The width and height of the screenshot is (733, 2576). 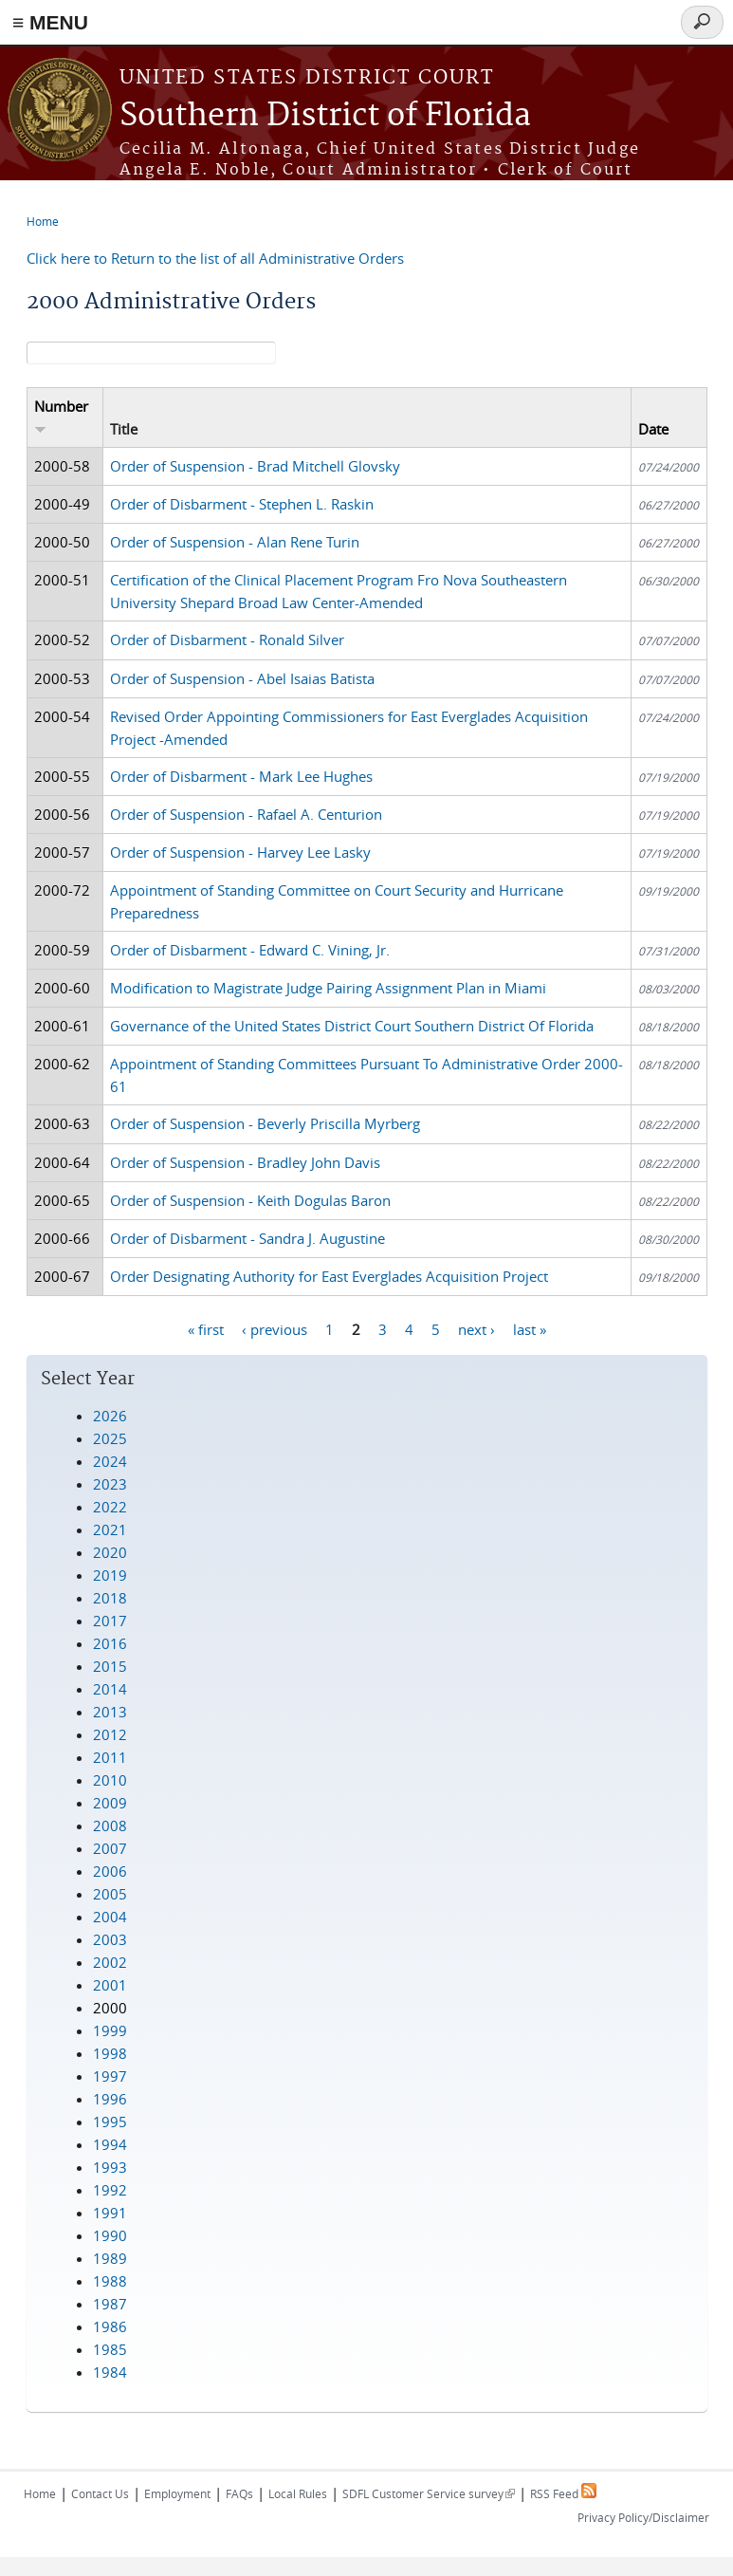 What do you see at coordinates (653, 428) in the screenshot?
I see `Date` at bounding box center [653, 428].